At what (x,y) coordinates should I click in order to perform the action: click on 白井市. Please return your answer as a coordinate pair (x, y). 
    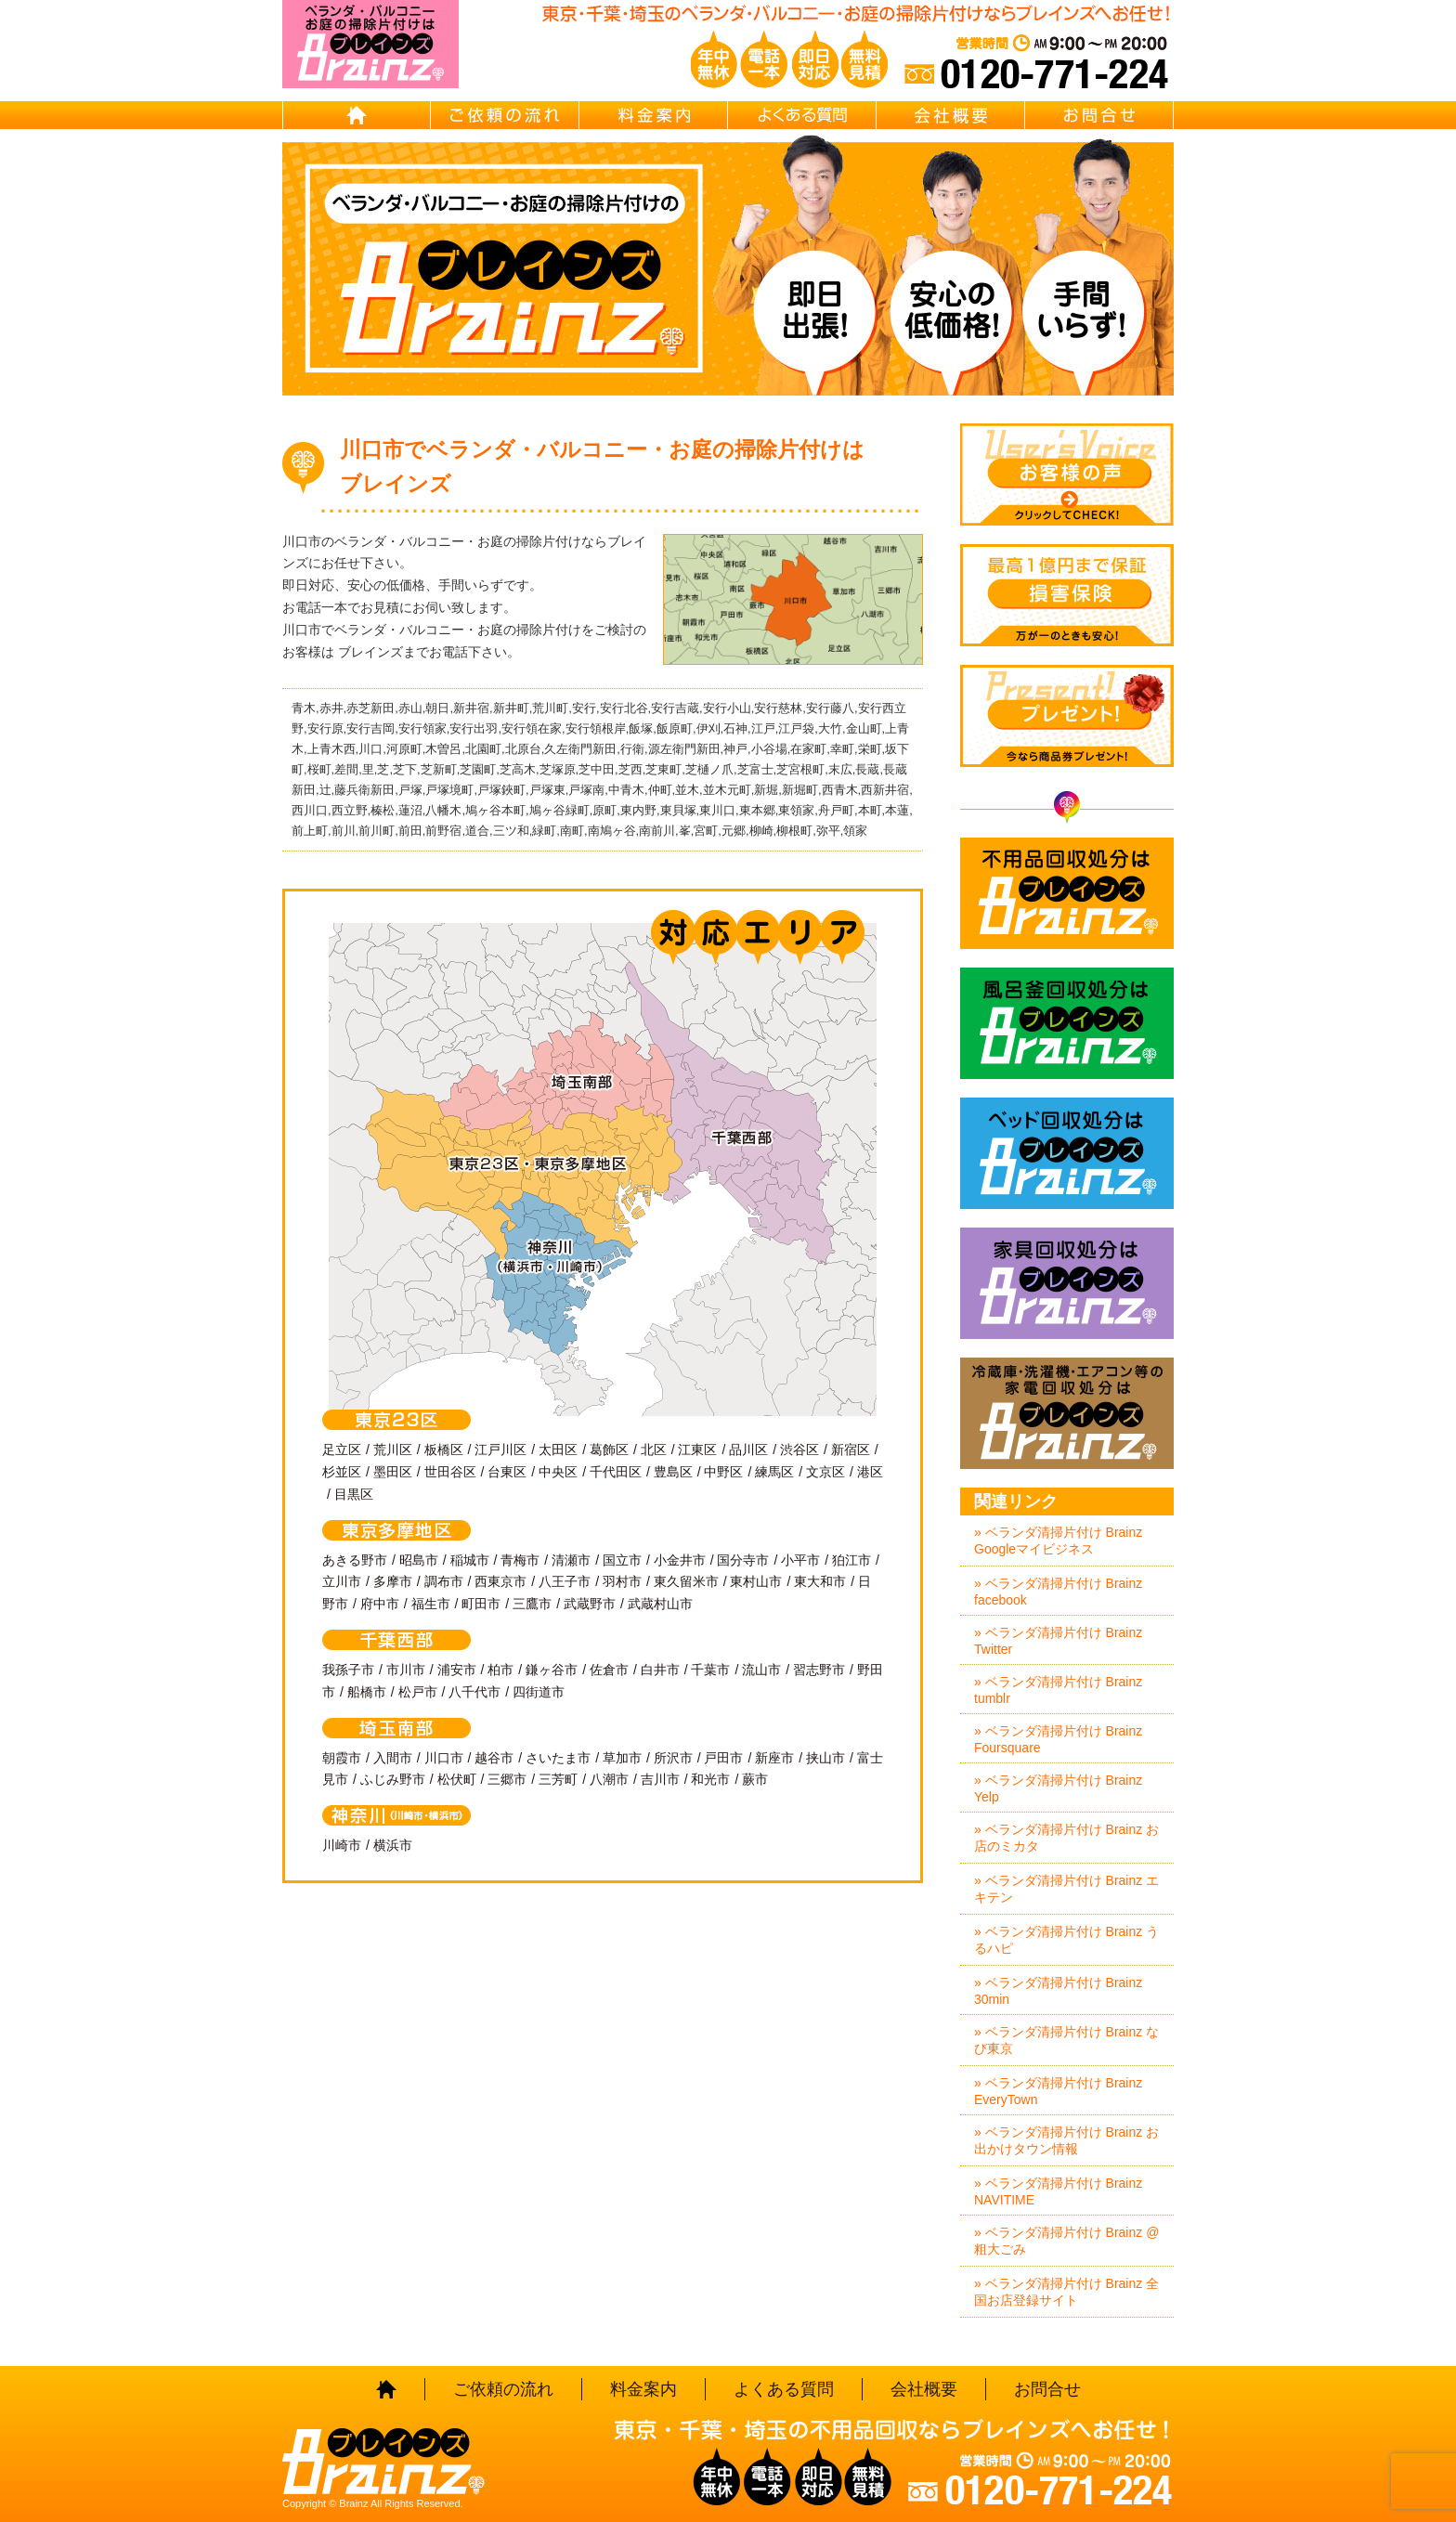
    Looking at the image, I should click on (660, 1669).